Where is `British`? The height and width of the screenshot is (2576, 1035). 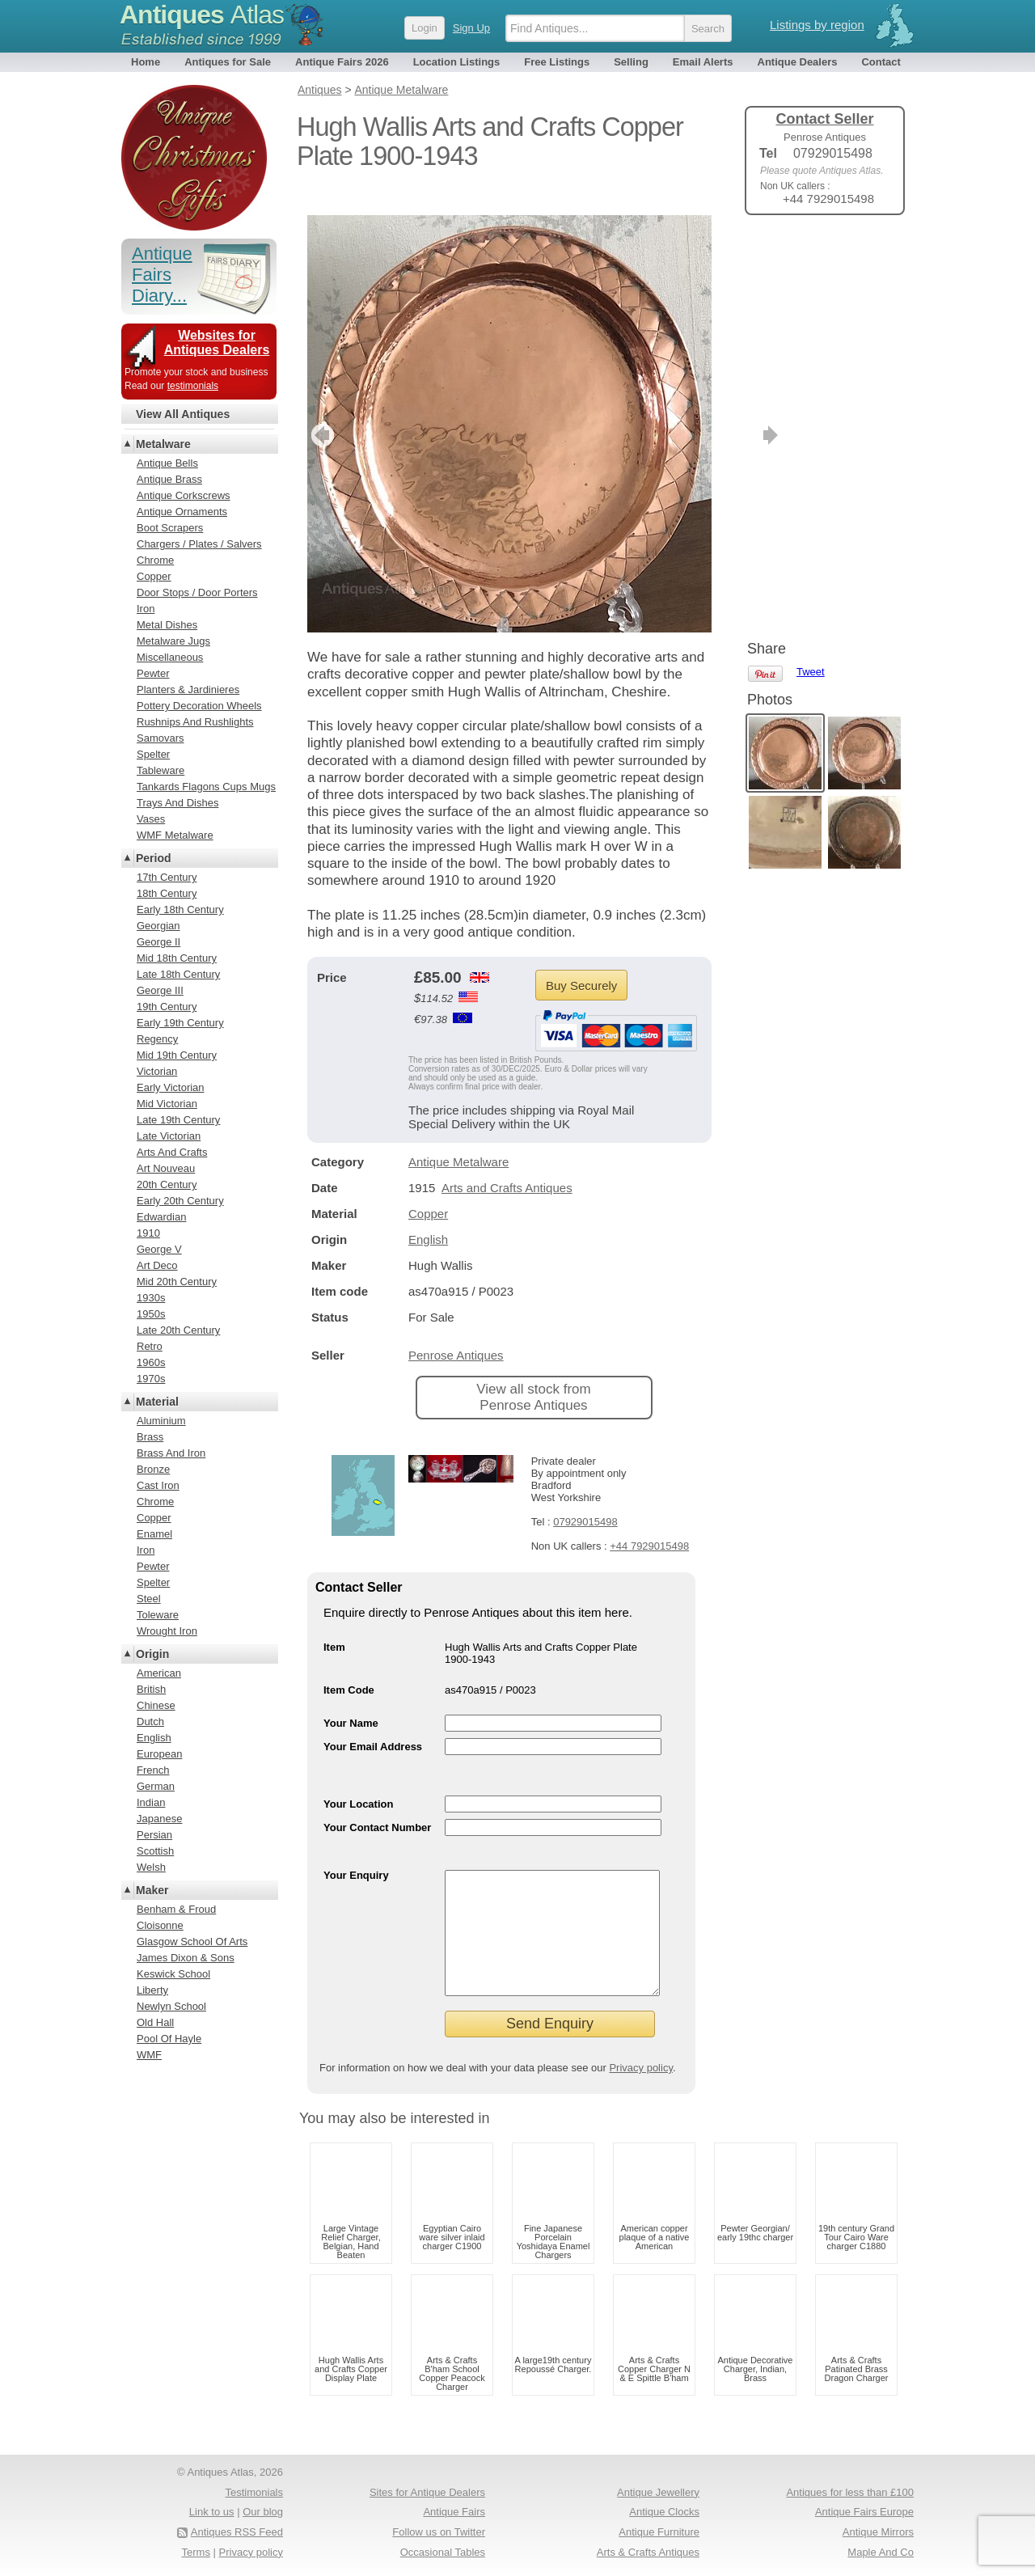 British is located at coordinates (151, 1689).